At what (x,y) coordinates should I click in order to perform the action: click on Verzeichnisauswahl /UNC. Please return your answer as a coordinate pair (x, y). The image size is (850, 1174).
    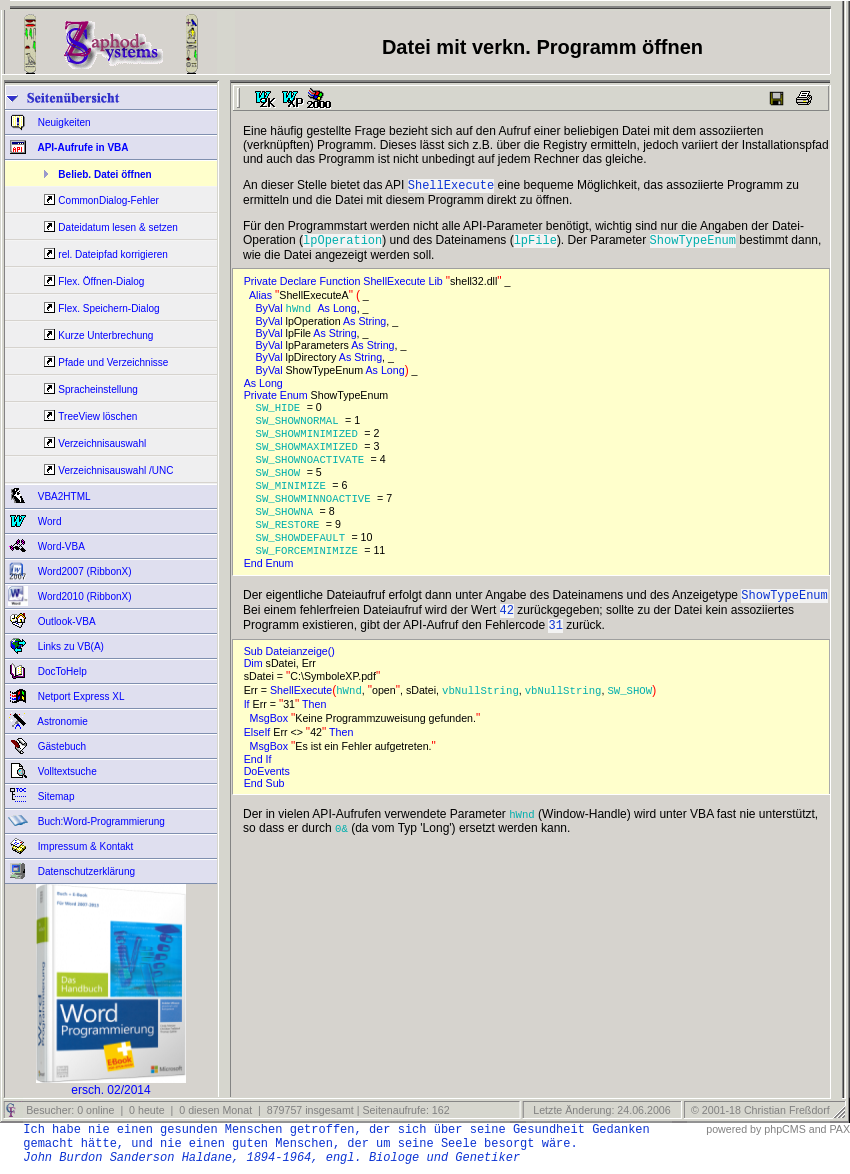
    Looking at the image, I should click on (115, 470).